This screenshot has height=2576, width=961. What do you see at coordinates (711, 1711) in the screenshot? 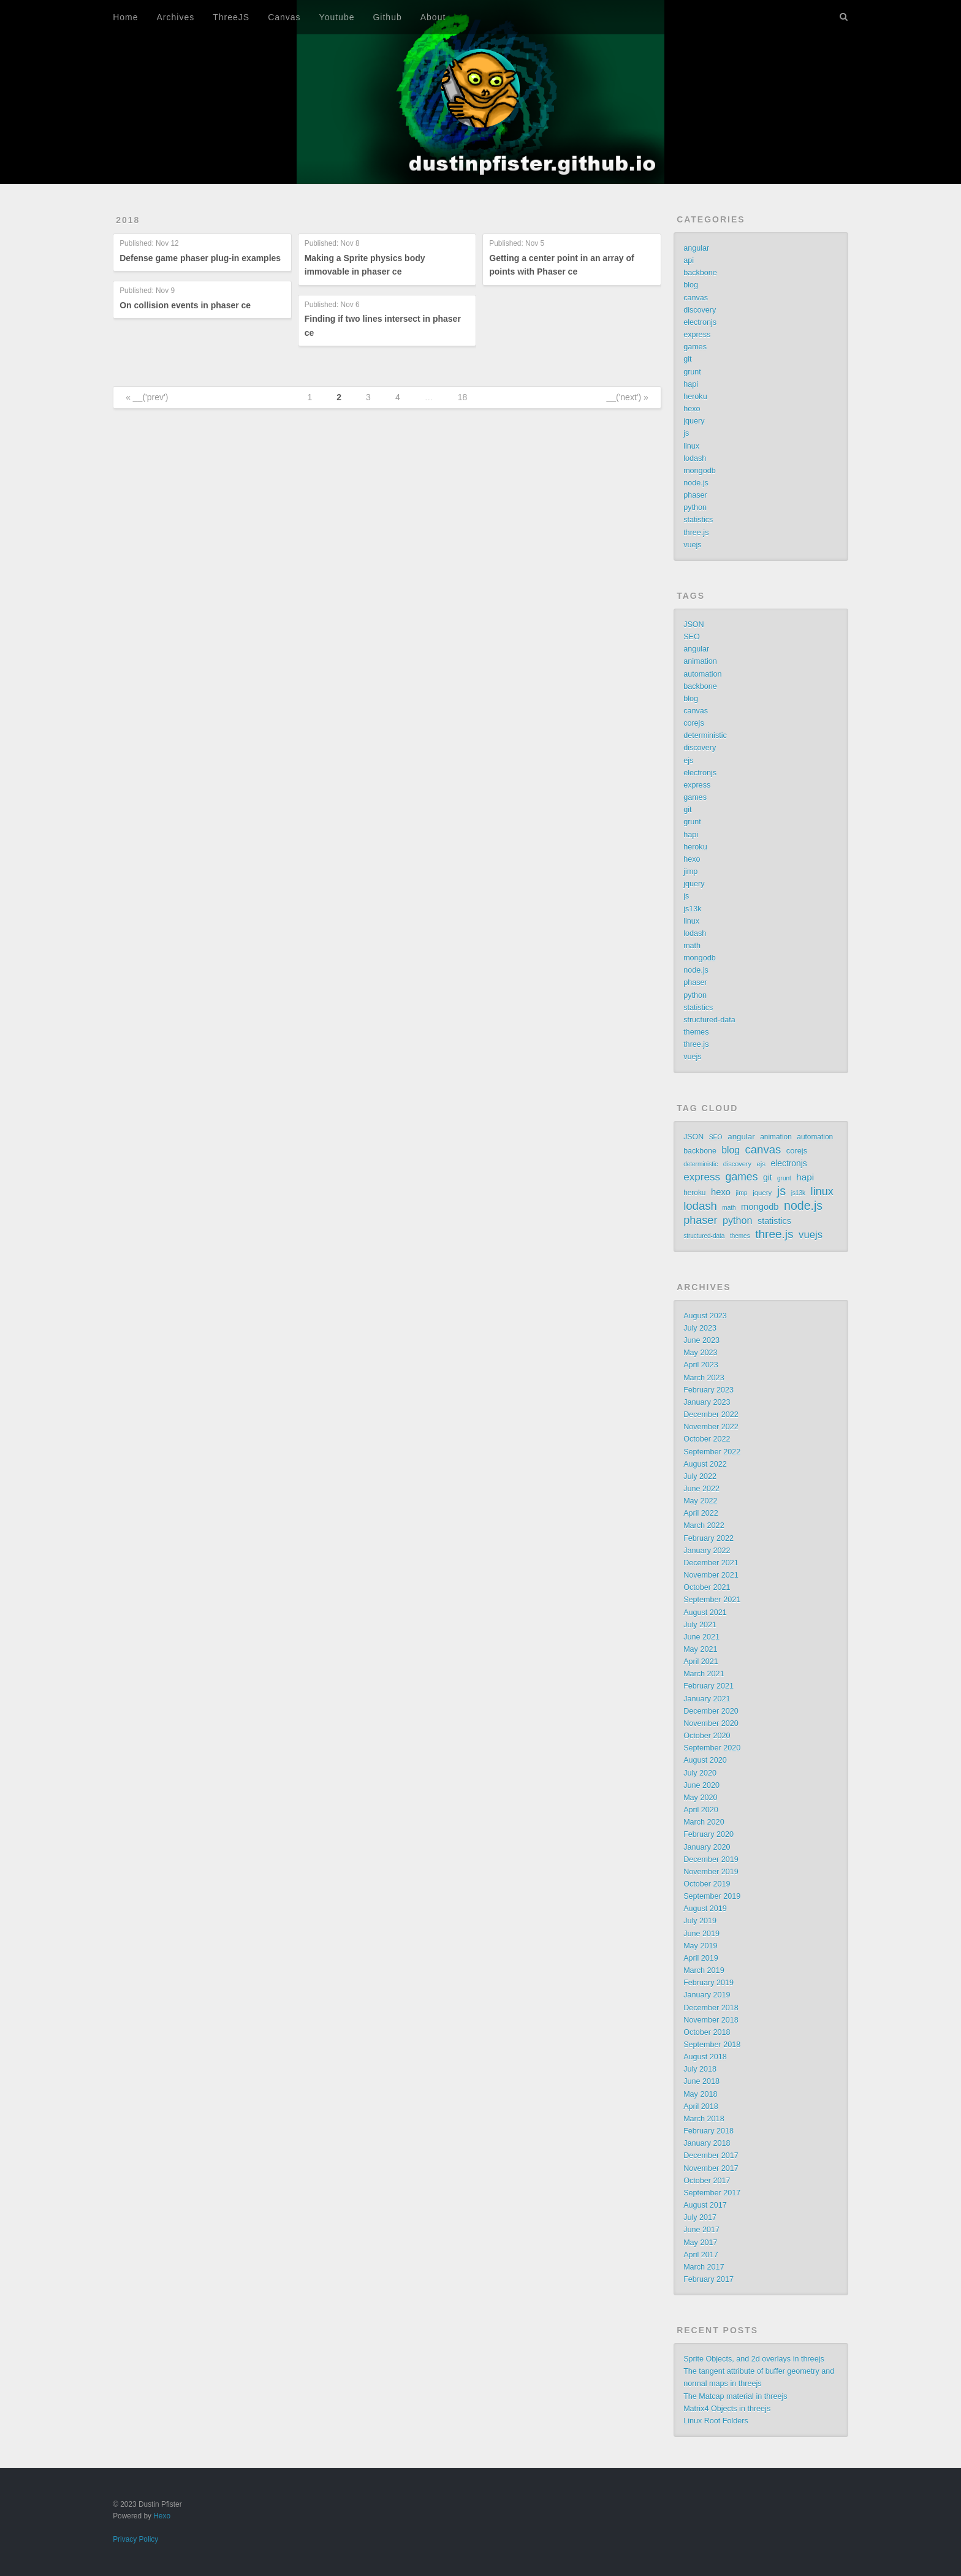
I see `December 2020` at bounding box center [711, 1711].